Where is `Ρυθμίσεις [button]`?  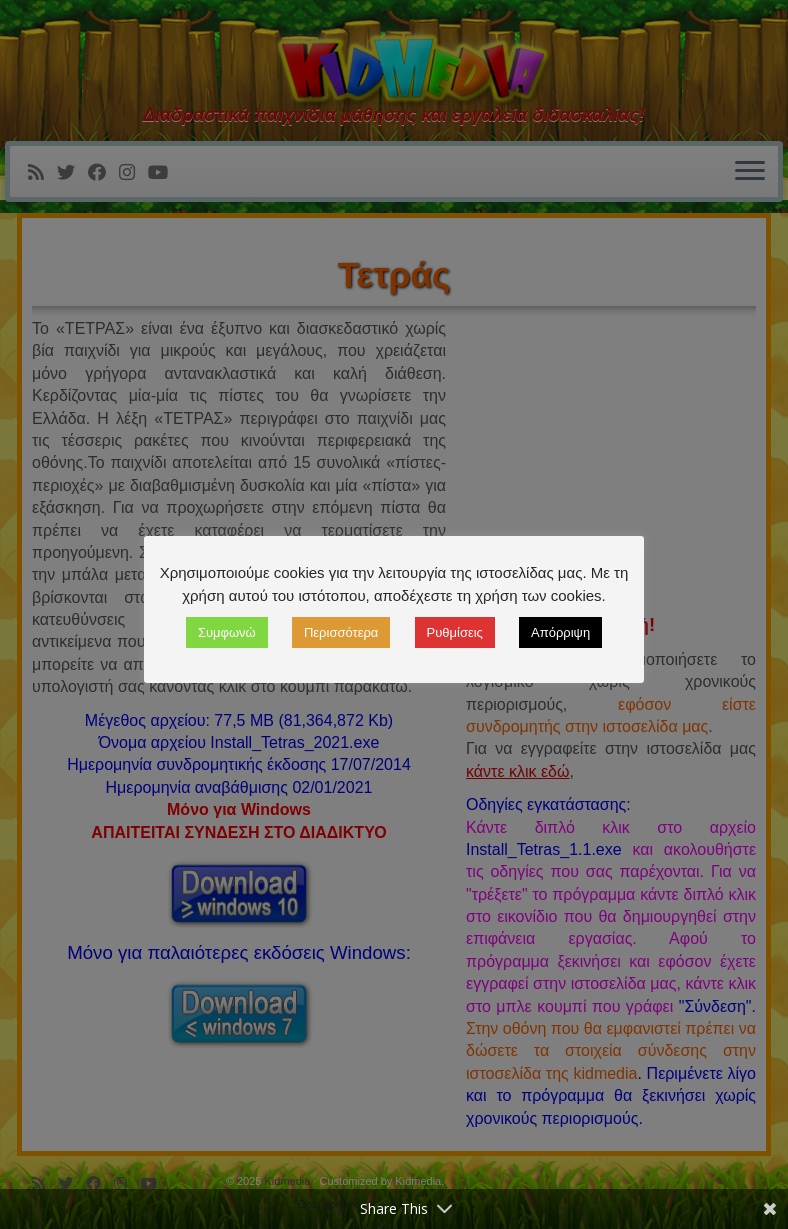
Ρυθμίσεις [button] is located at coordinates (455, 632).